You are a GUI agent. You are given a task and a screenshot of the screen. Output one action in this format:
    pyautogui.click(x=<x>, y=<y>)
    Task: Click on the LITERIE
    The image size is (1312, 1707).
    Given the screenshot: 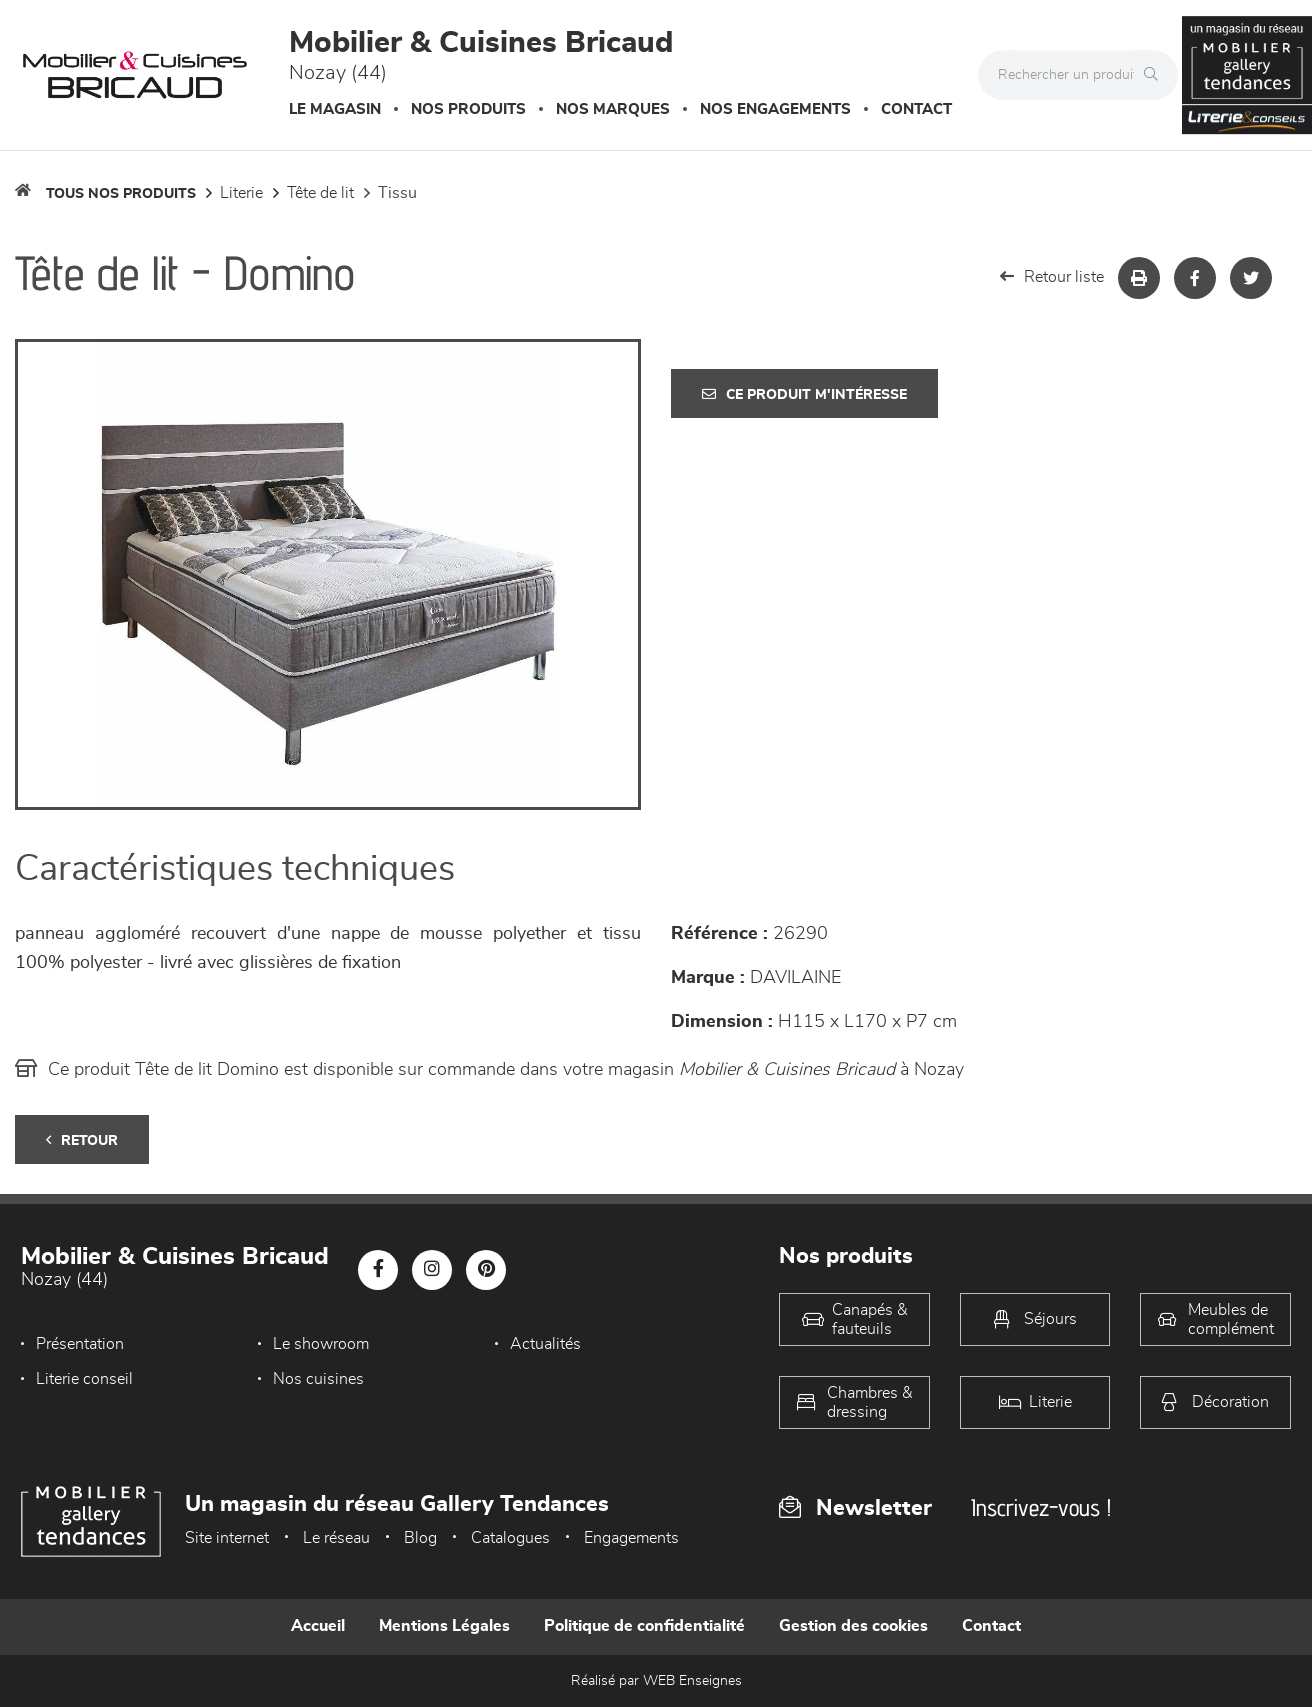 What is the action you would take?
    pyautogui.click(x=241, y=193)
    